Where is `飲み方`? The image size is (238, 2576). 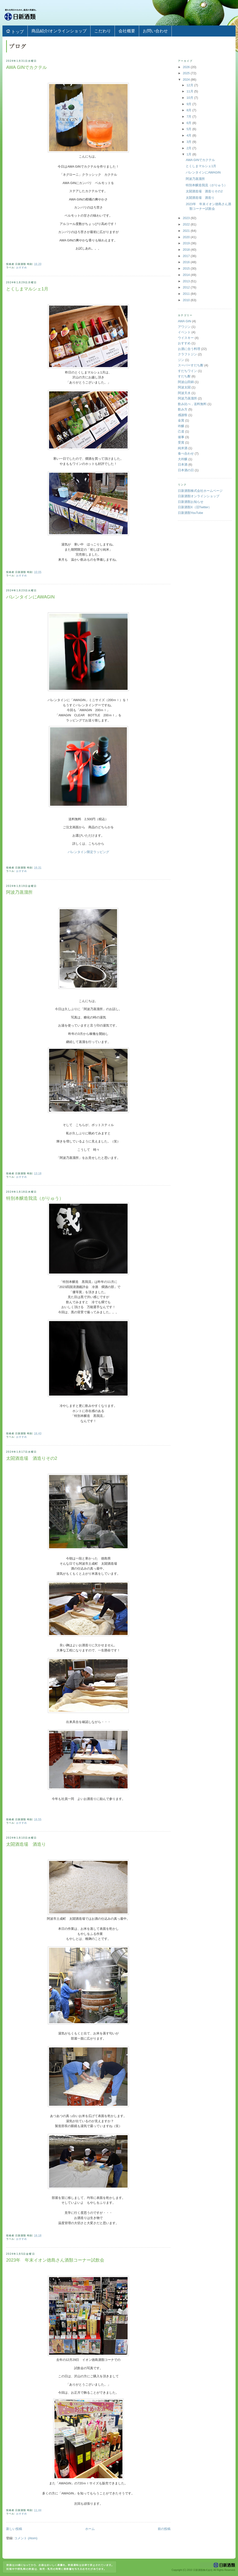
飲み方 is located at coordinates (182, 409).